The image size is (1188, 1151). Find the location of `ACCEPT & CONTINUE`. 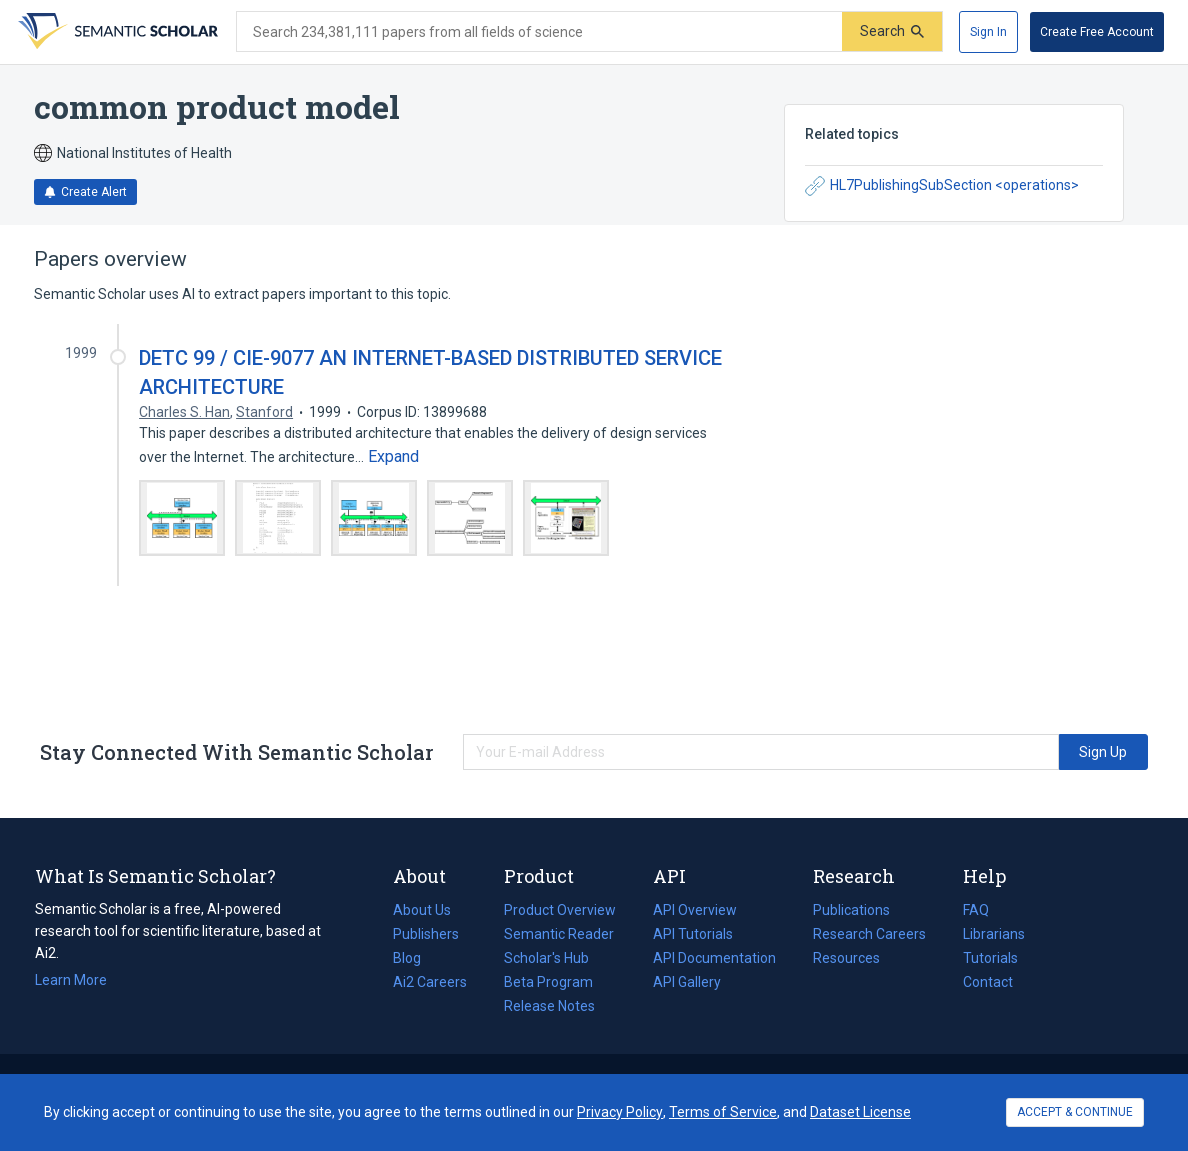

ACCEPT & CONTINUE is located at coordinates (1075, 1112).